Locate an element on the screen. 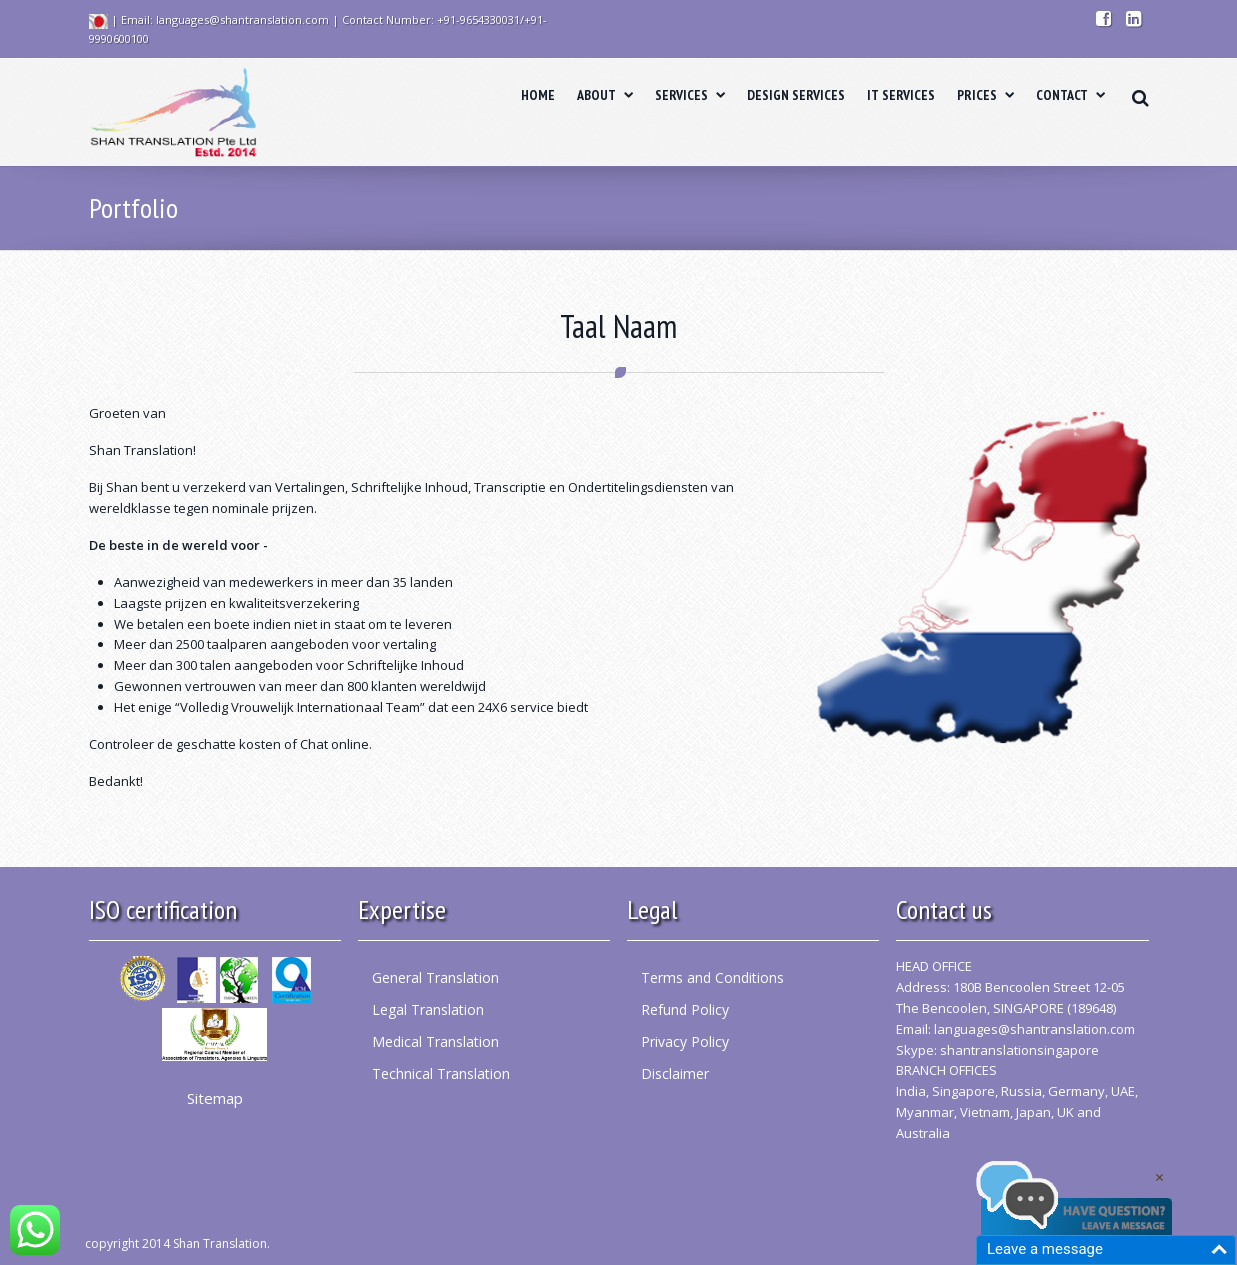 The width and height of the screenshot is (1237, 1265). Medical Translation is located at coordinates (435, 1041).